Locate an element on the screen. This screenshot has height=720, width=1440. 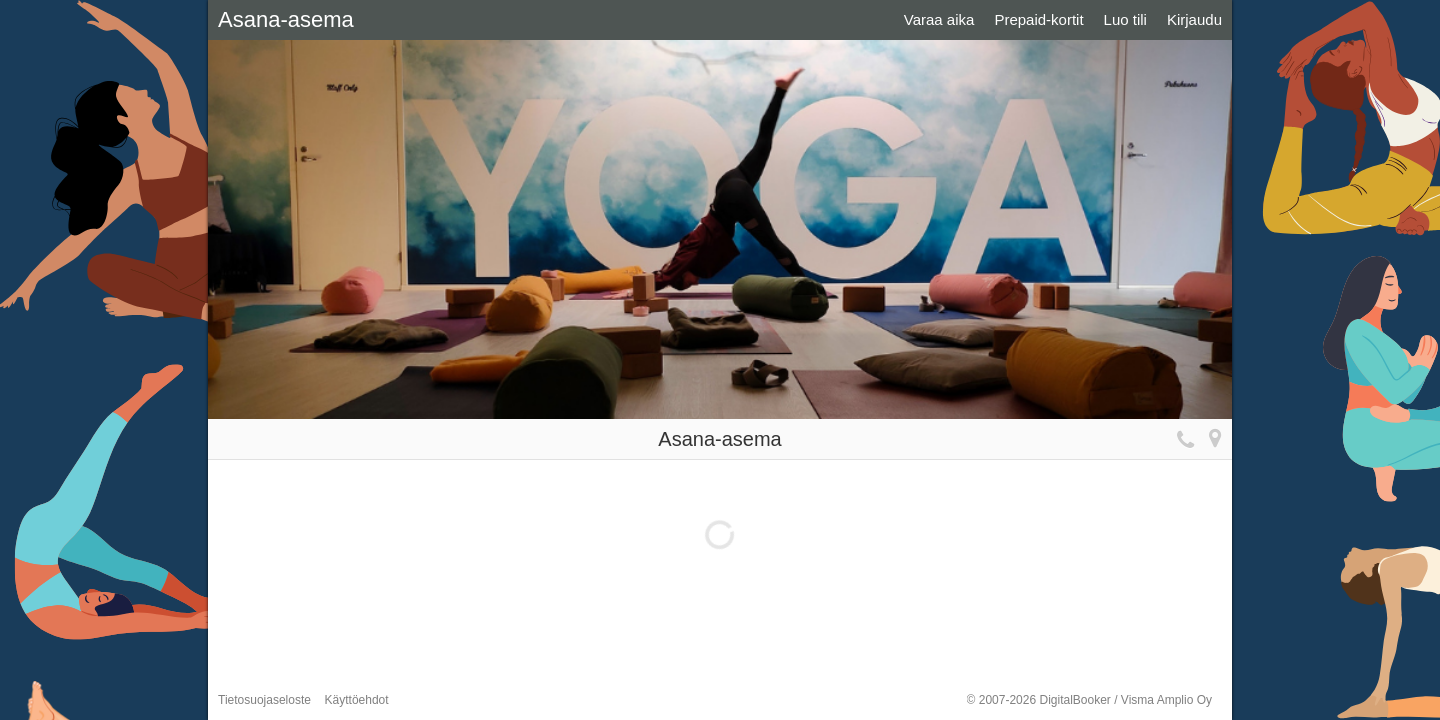
Asana-asema is located at coordinates (286, 19).